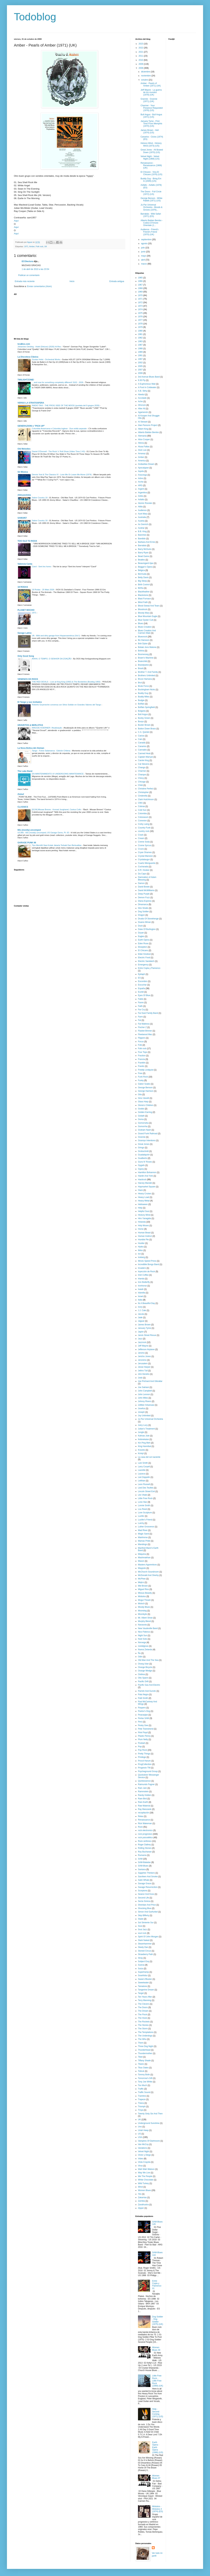  I want to click on Rare Earth, so click(143, 1802).